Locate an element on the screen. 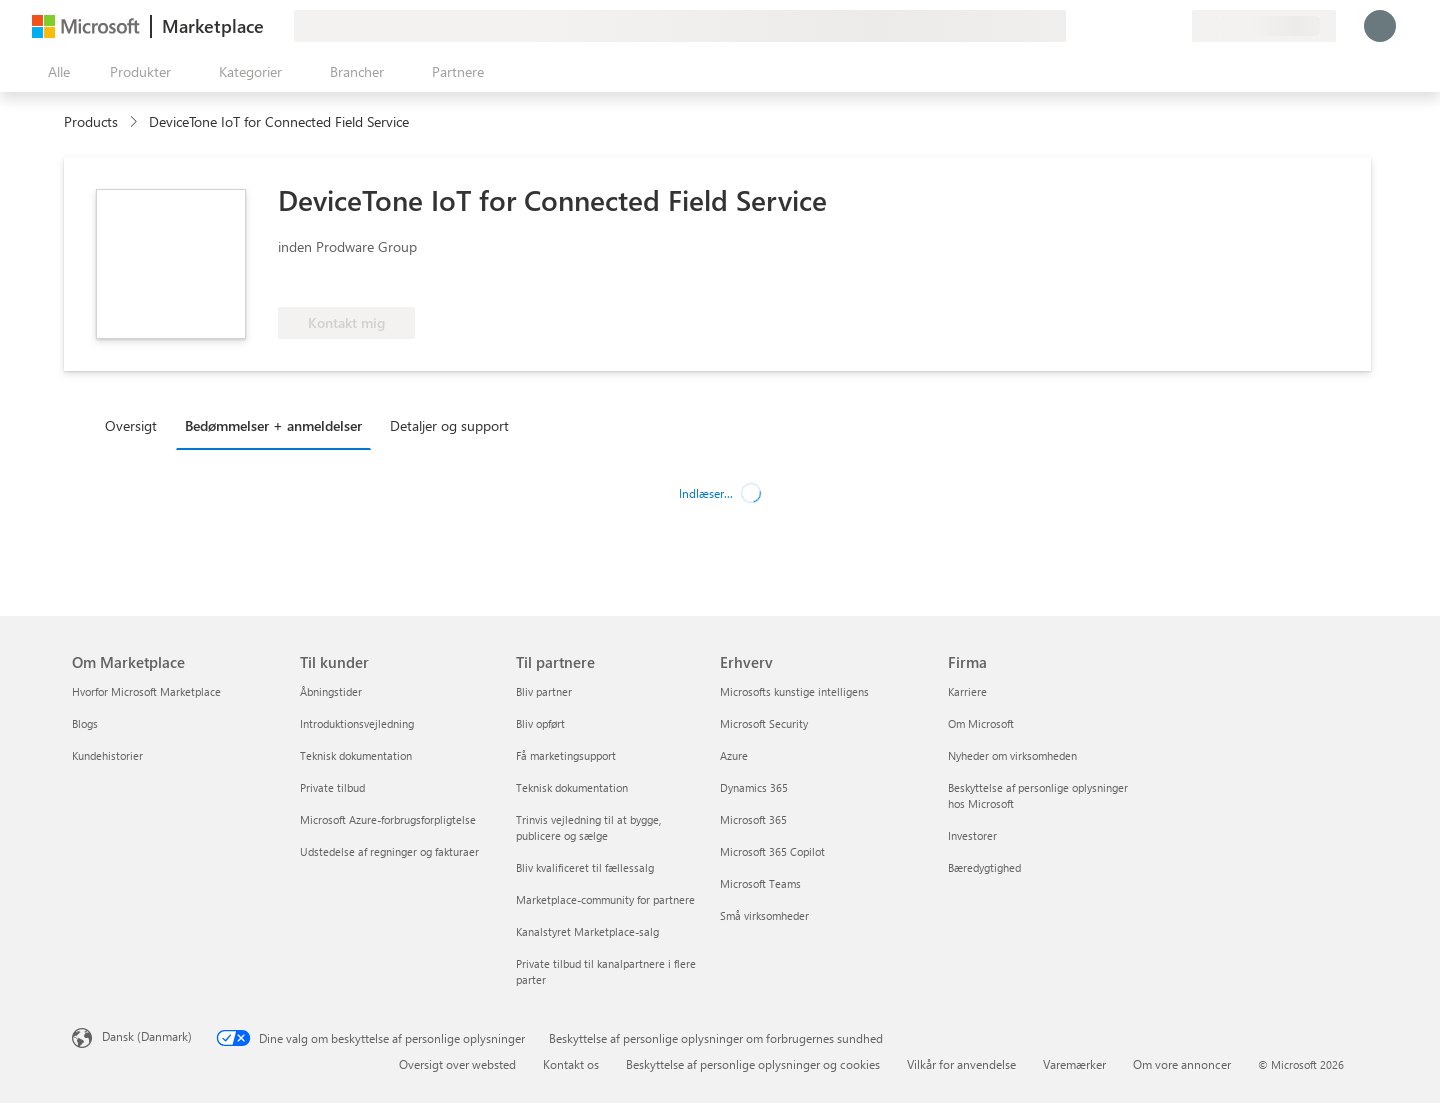 Image resolution: width=1440 pixels, height=1103 pixels. Karriere [Karriere Firma] is located at coordinates (967, 691).